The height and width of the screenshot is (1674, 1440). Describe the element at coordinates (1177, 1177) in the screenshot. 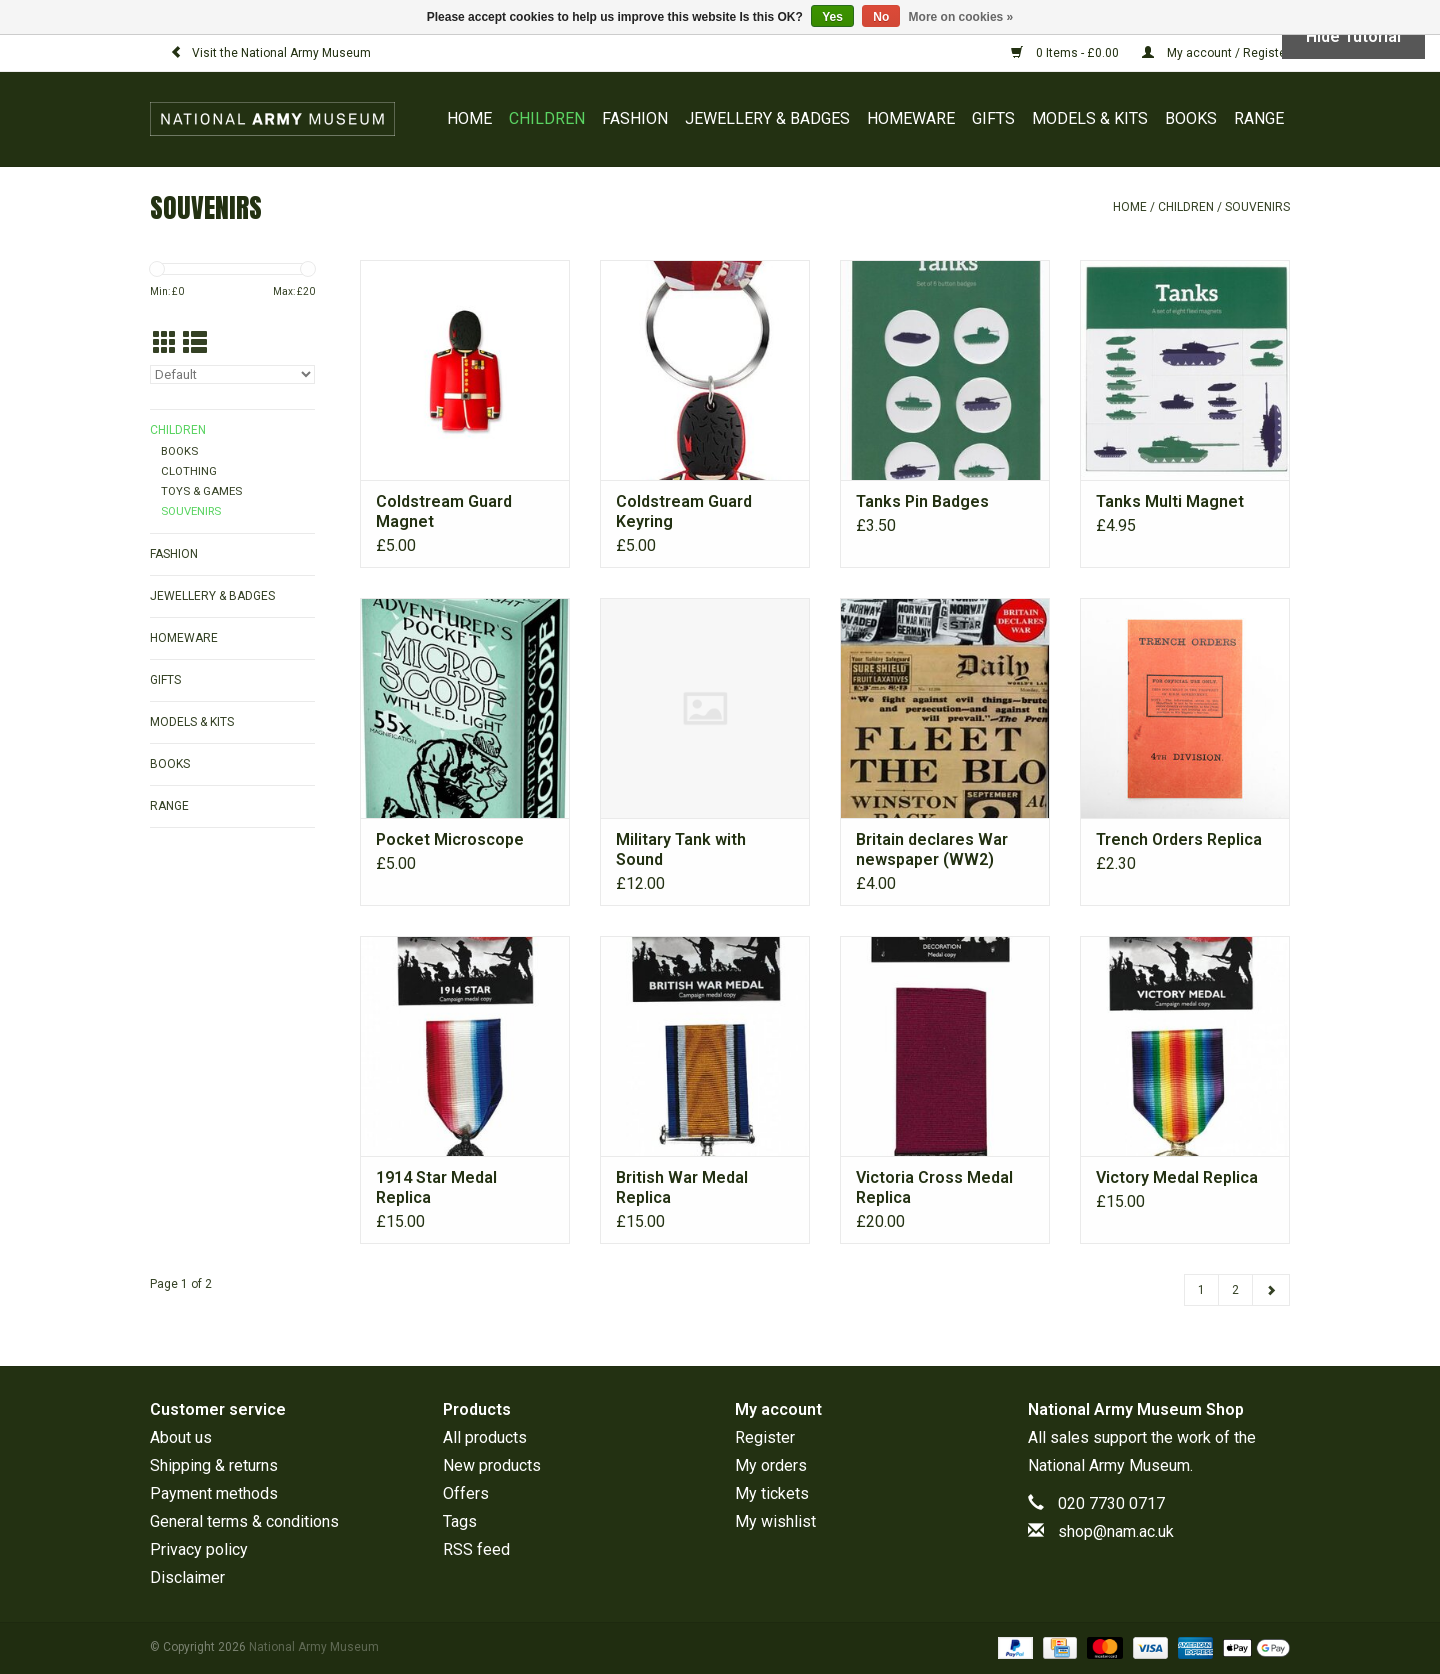

I see `Victory Medal Replica` at that location.